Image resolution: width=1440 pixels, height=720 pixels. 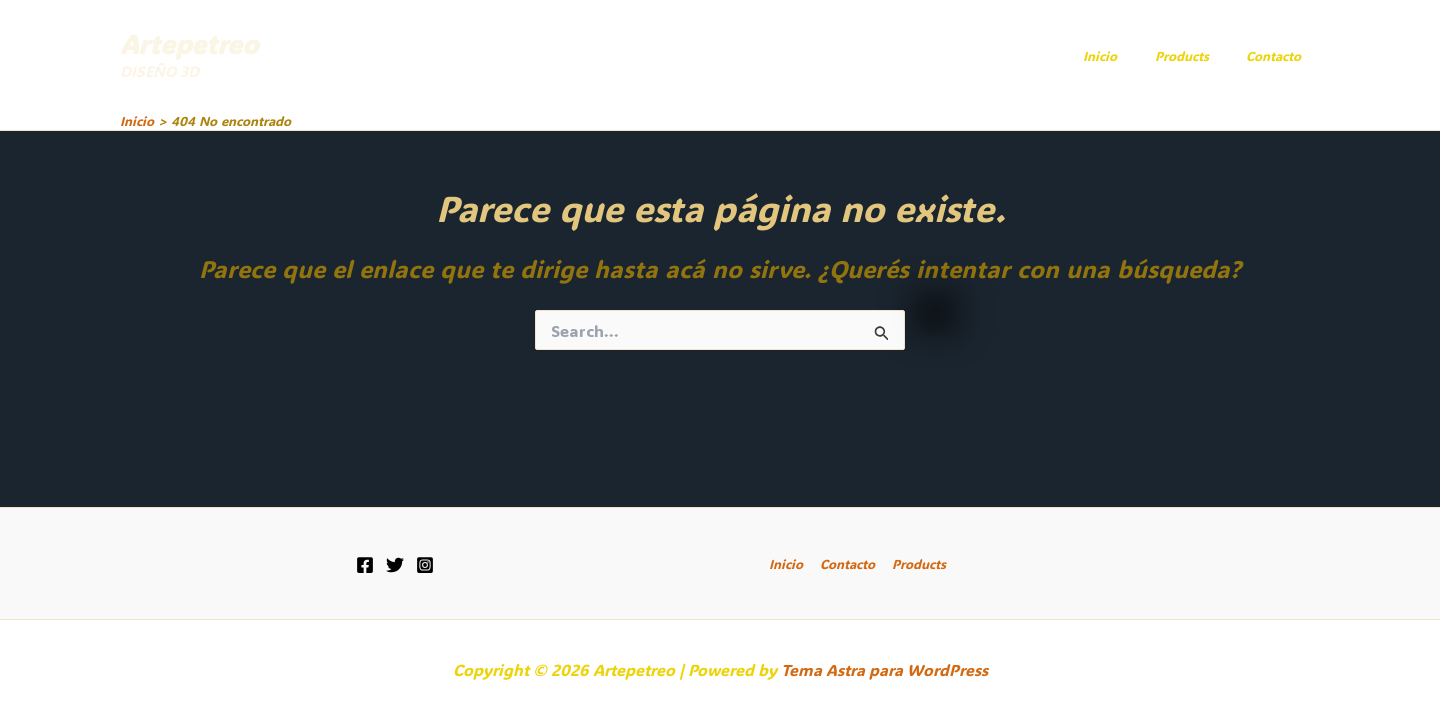 I want to click on Tema Astra para WordPress, so click(x=884, y=669).